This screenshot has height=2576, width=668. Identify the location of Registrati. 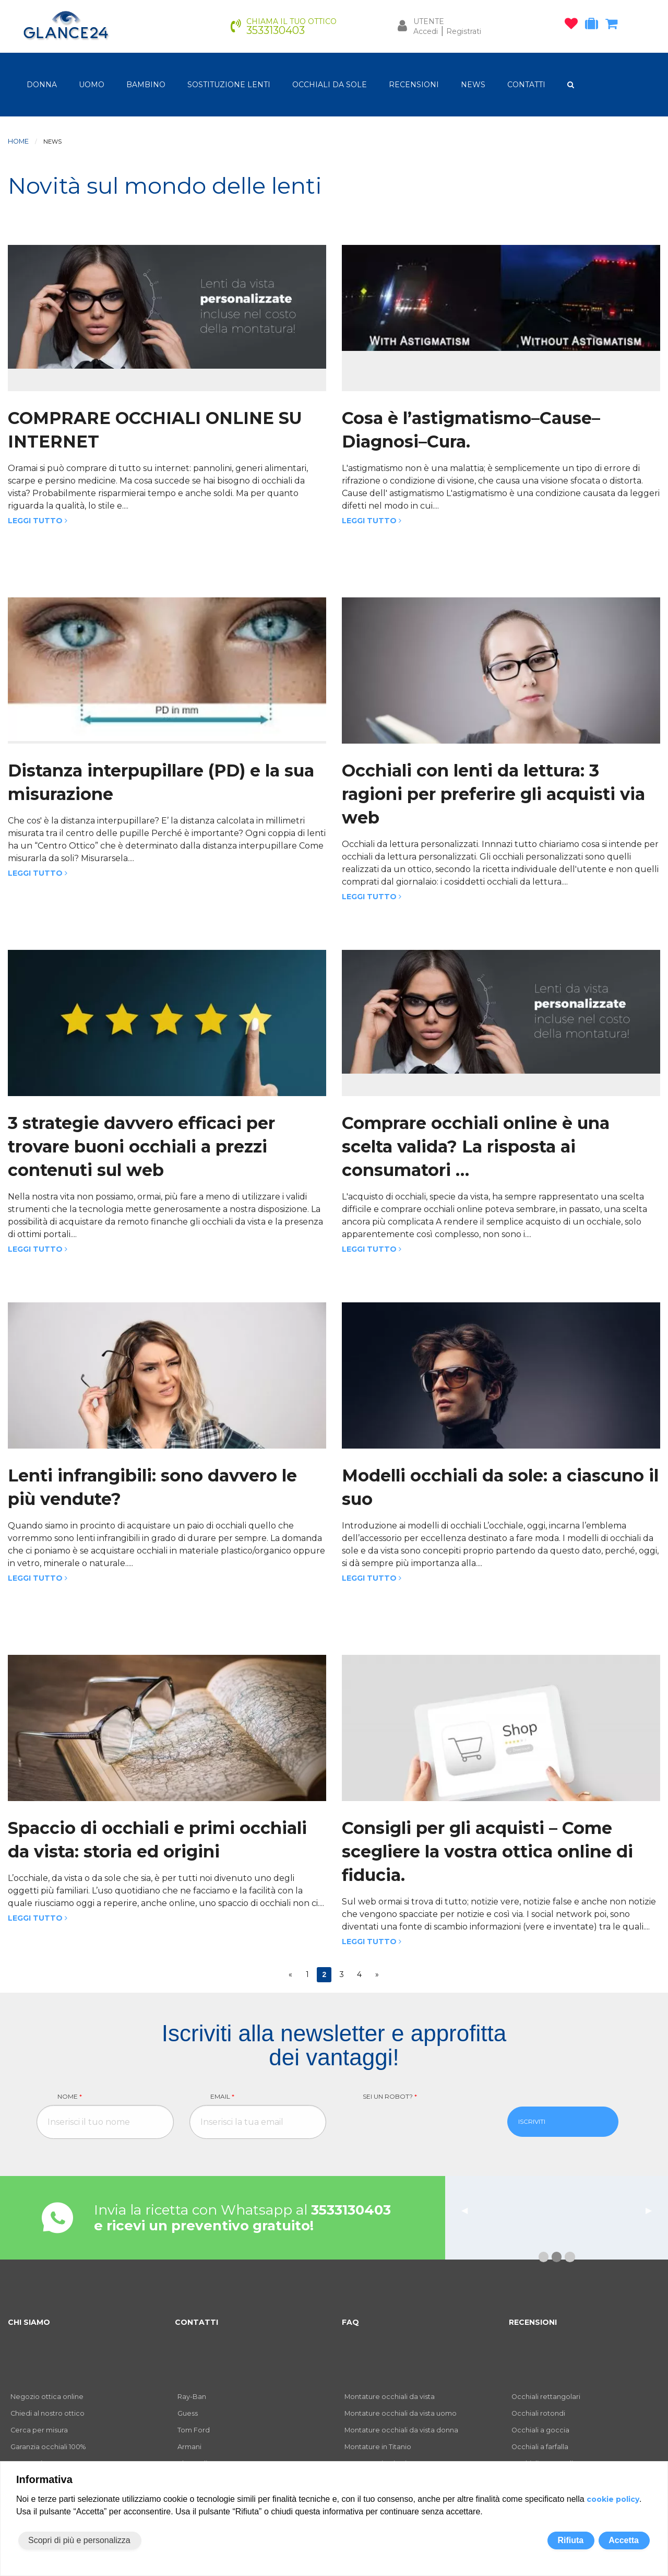
(463, 31).